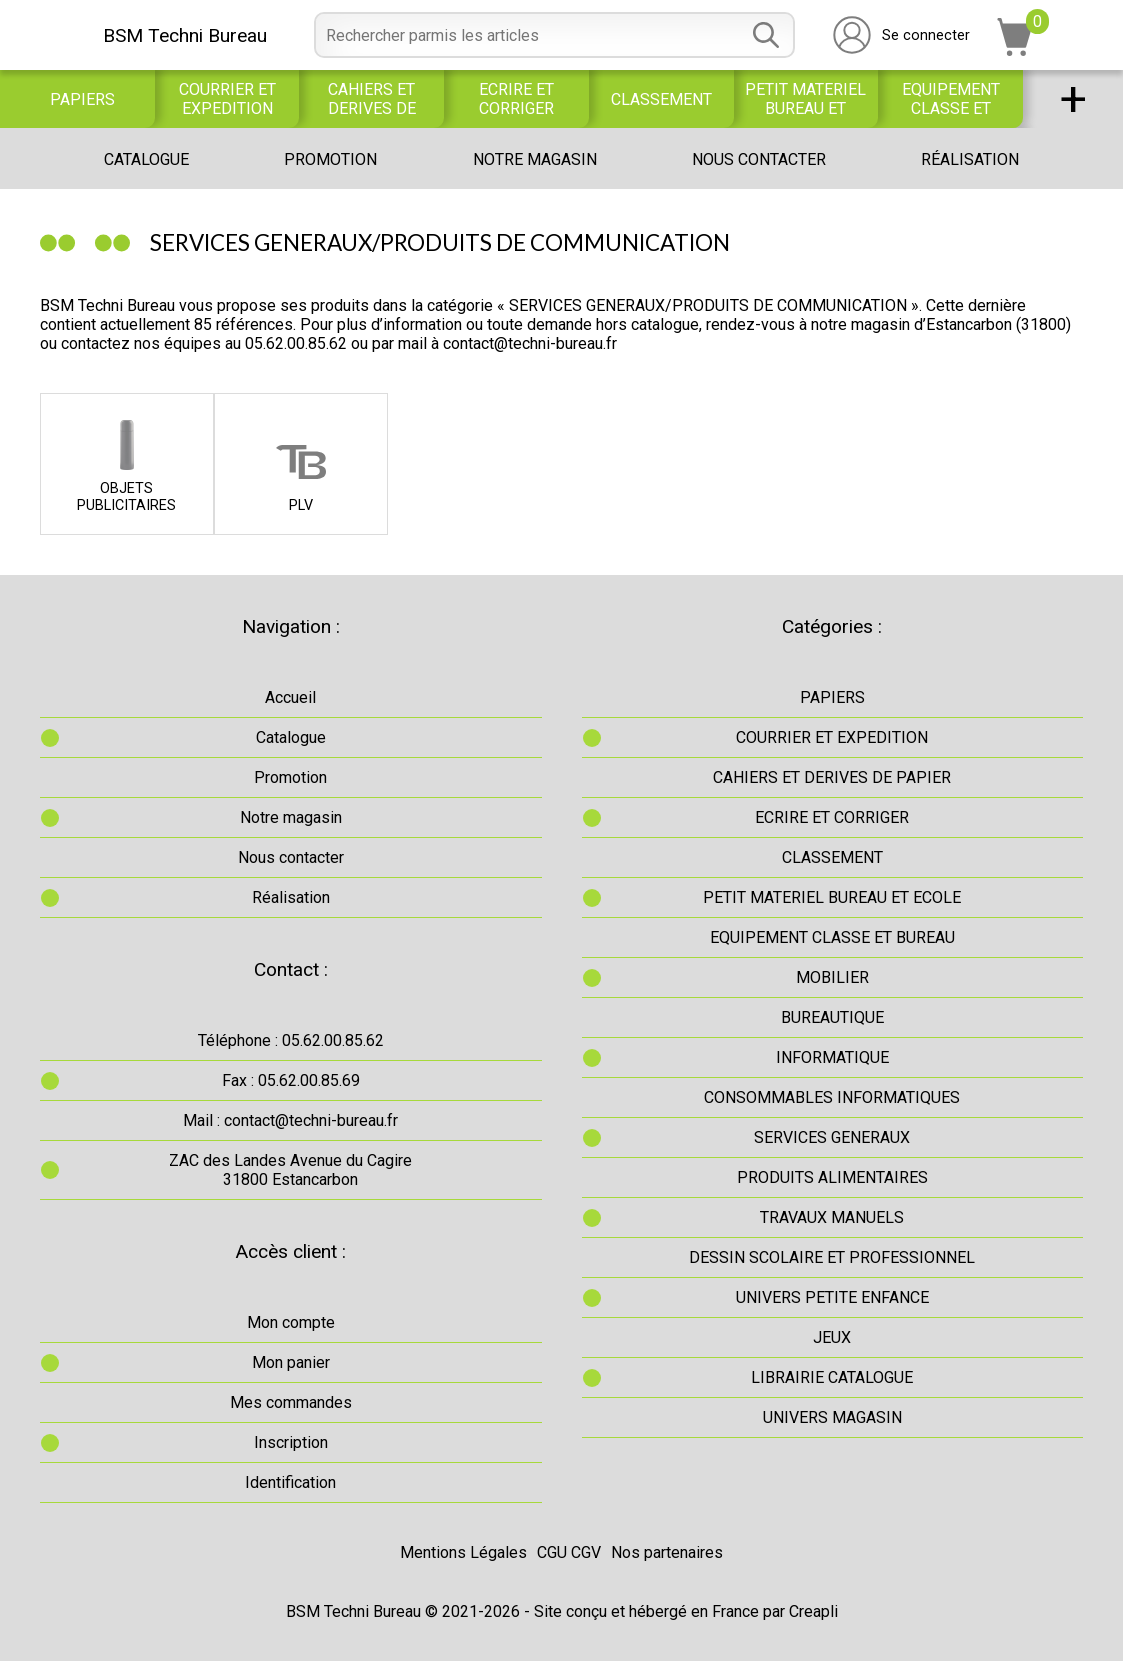 The width and height of the screenshot is (1123, 1661). Describe the element at coordinates (832, 1137) in the screenshot. I see `SERVICES GENERAUX` at that location.